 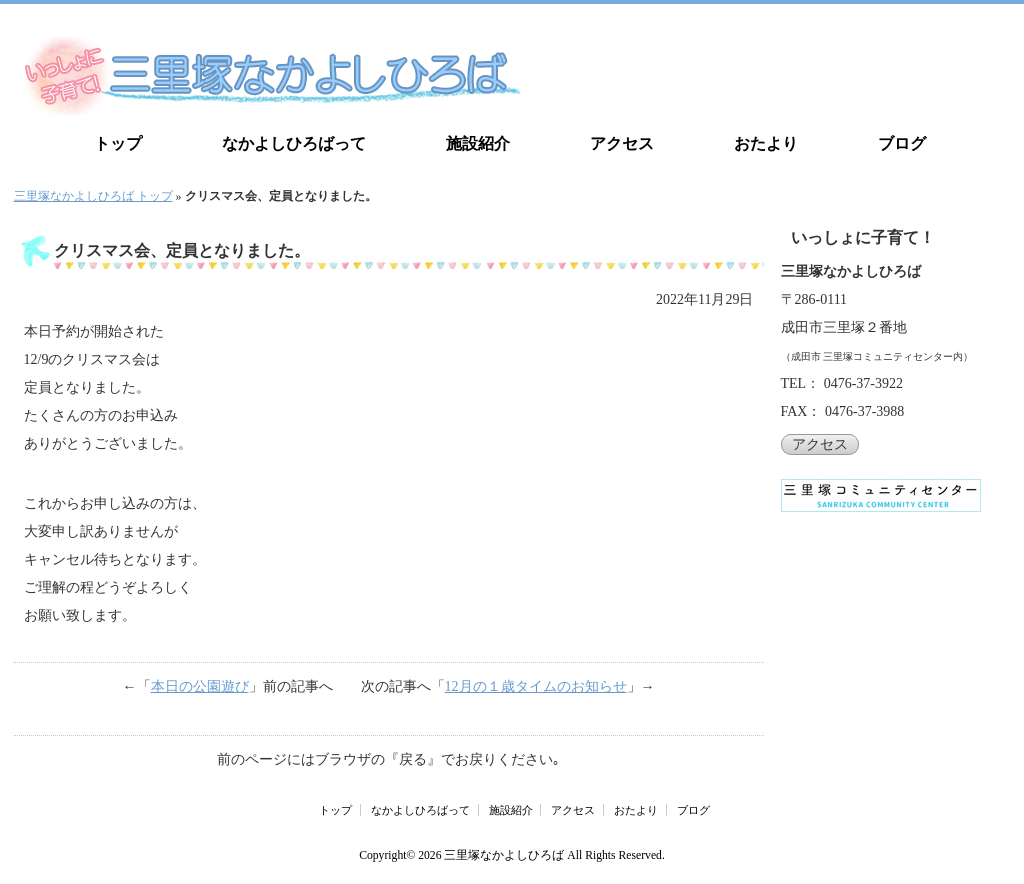 I want to click on 施設紹介, so click(x=478, y=143).